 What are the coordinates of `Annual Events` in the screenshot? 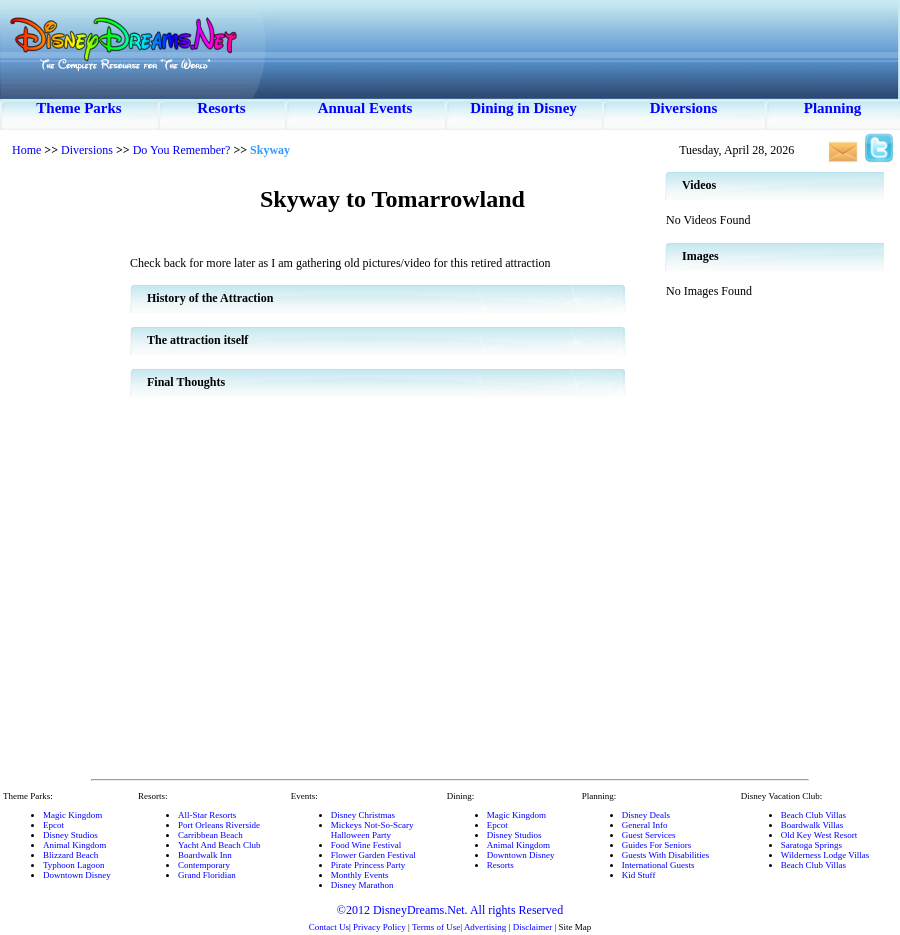 It's located at (365, 108).